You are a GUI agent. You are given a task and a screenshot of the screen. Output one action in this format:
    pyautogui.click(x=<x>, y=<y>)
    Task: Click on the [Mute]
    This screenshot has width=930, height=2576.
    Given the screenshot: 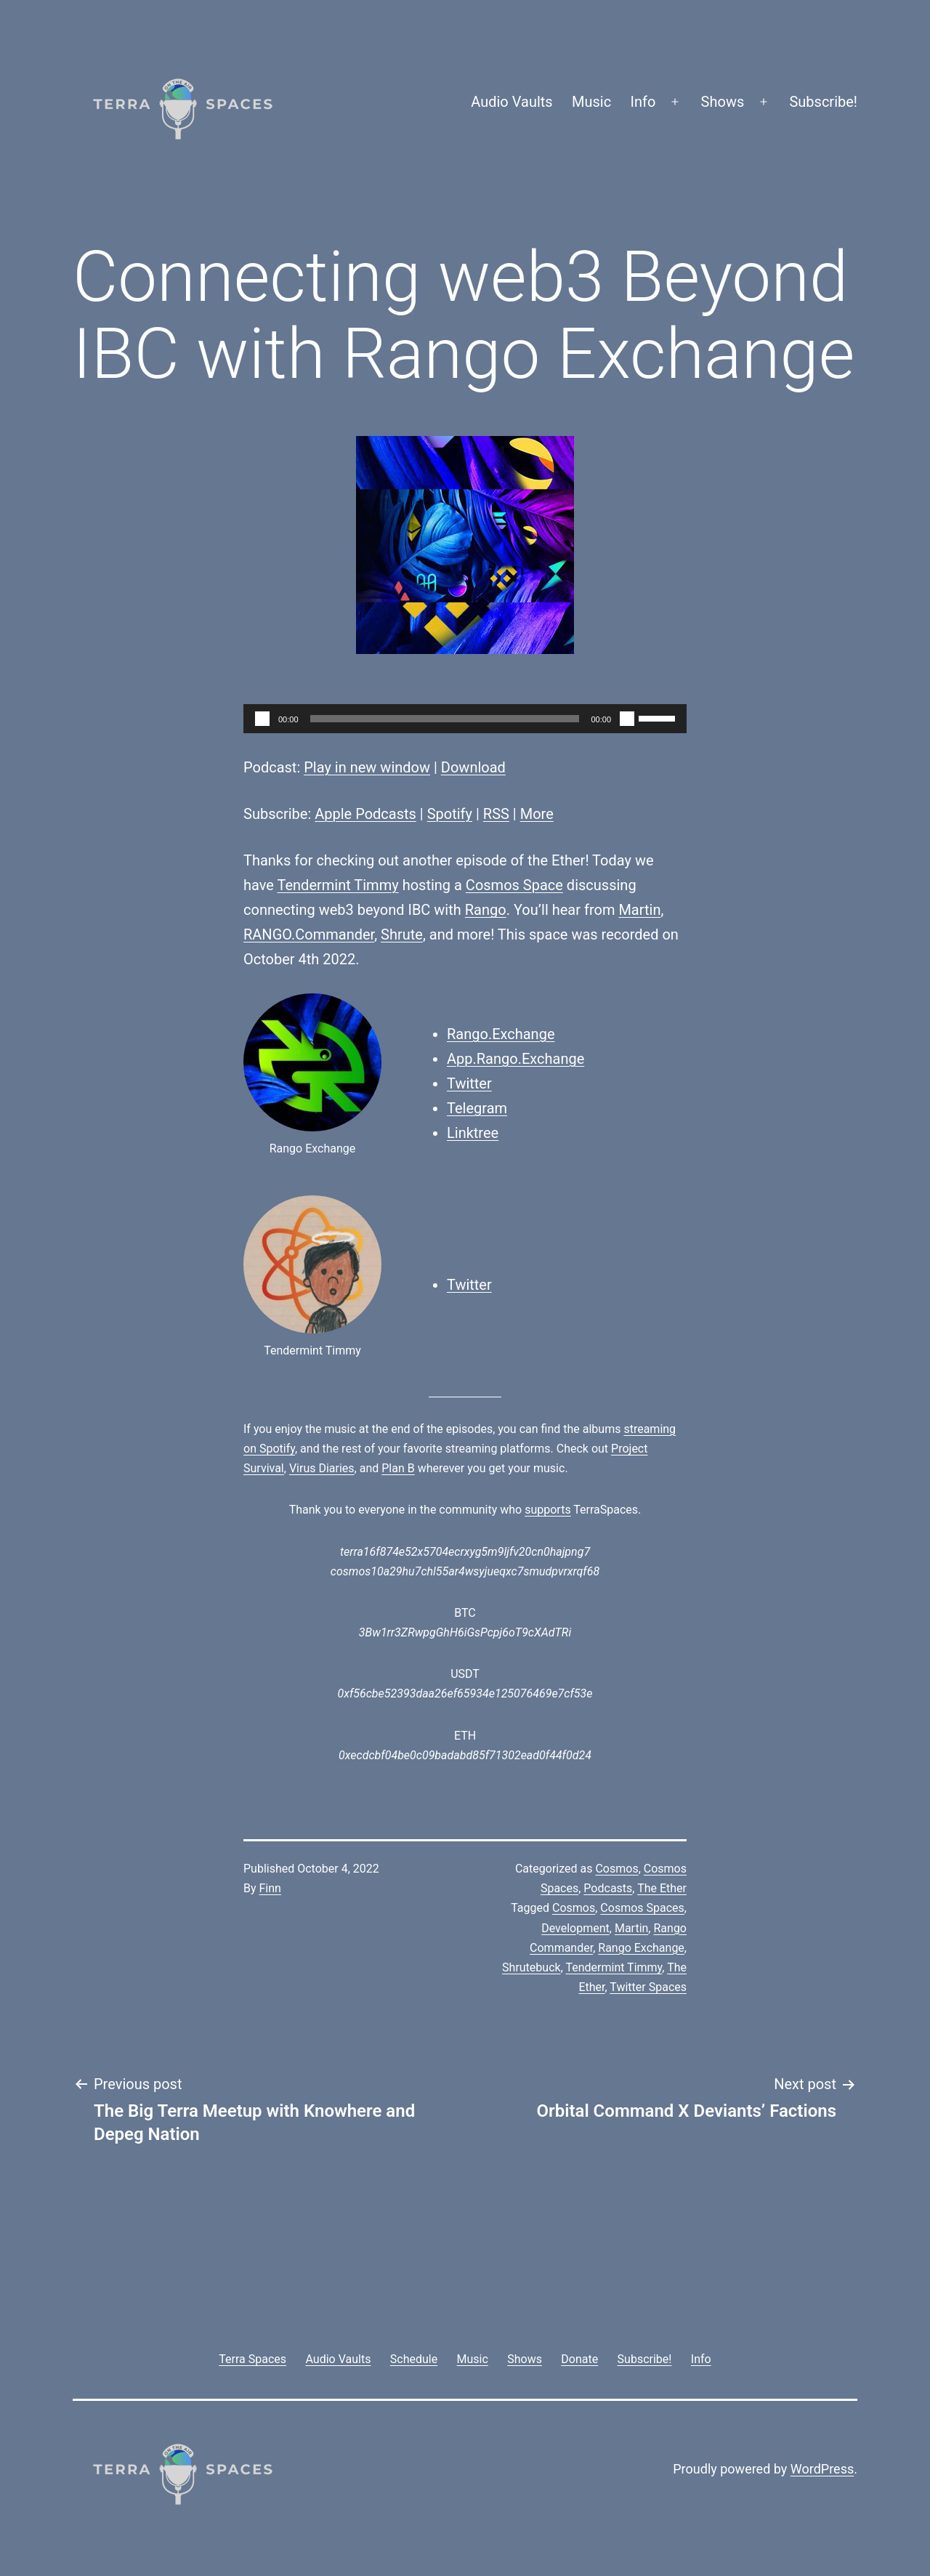 What is the action you would take?
    pyautogui.click(x=627, y=718)
    